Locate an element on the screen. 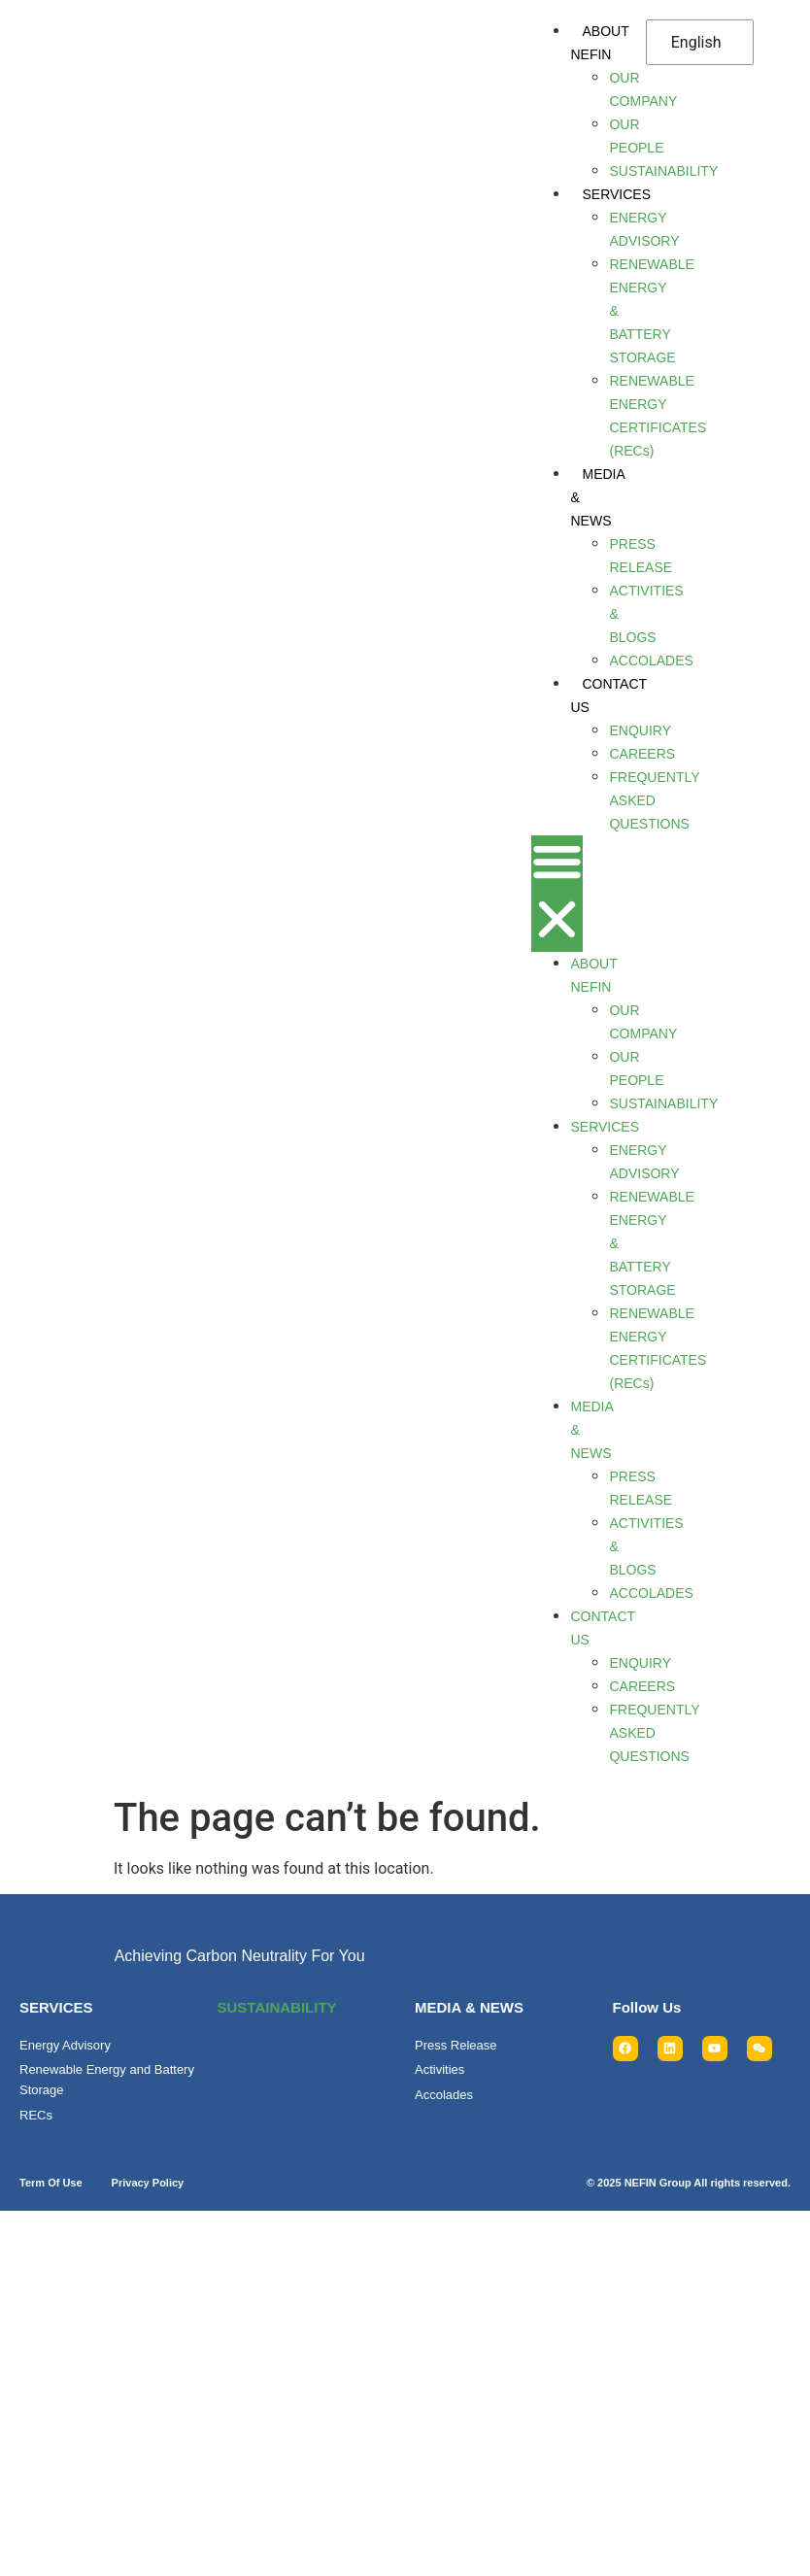  English is located at coordinates (696, 42).